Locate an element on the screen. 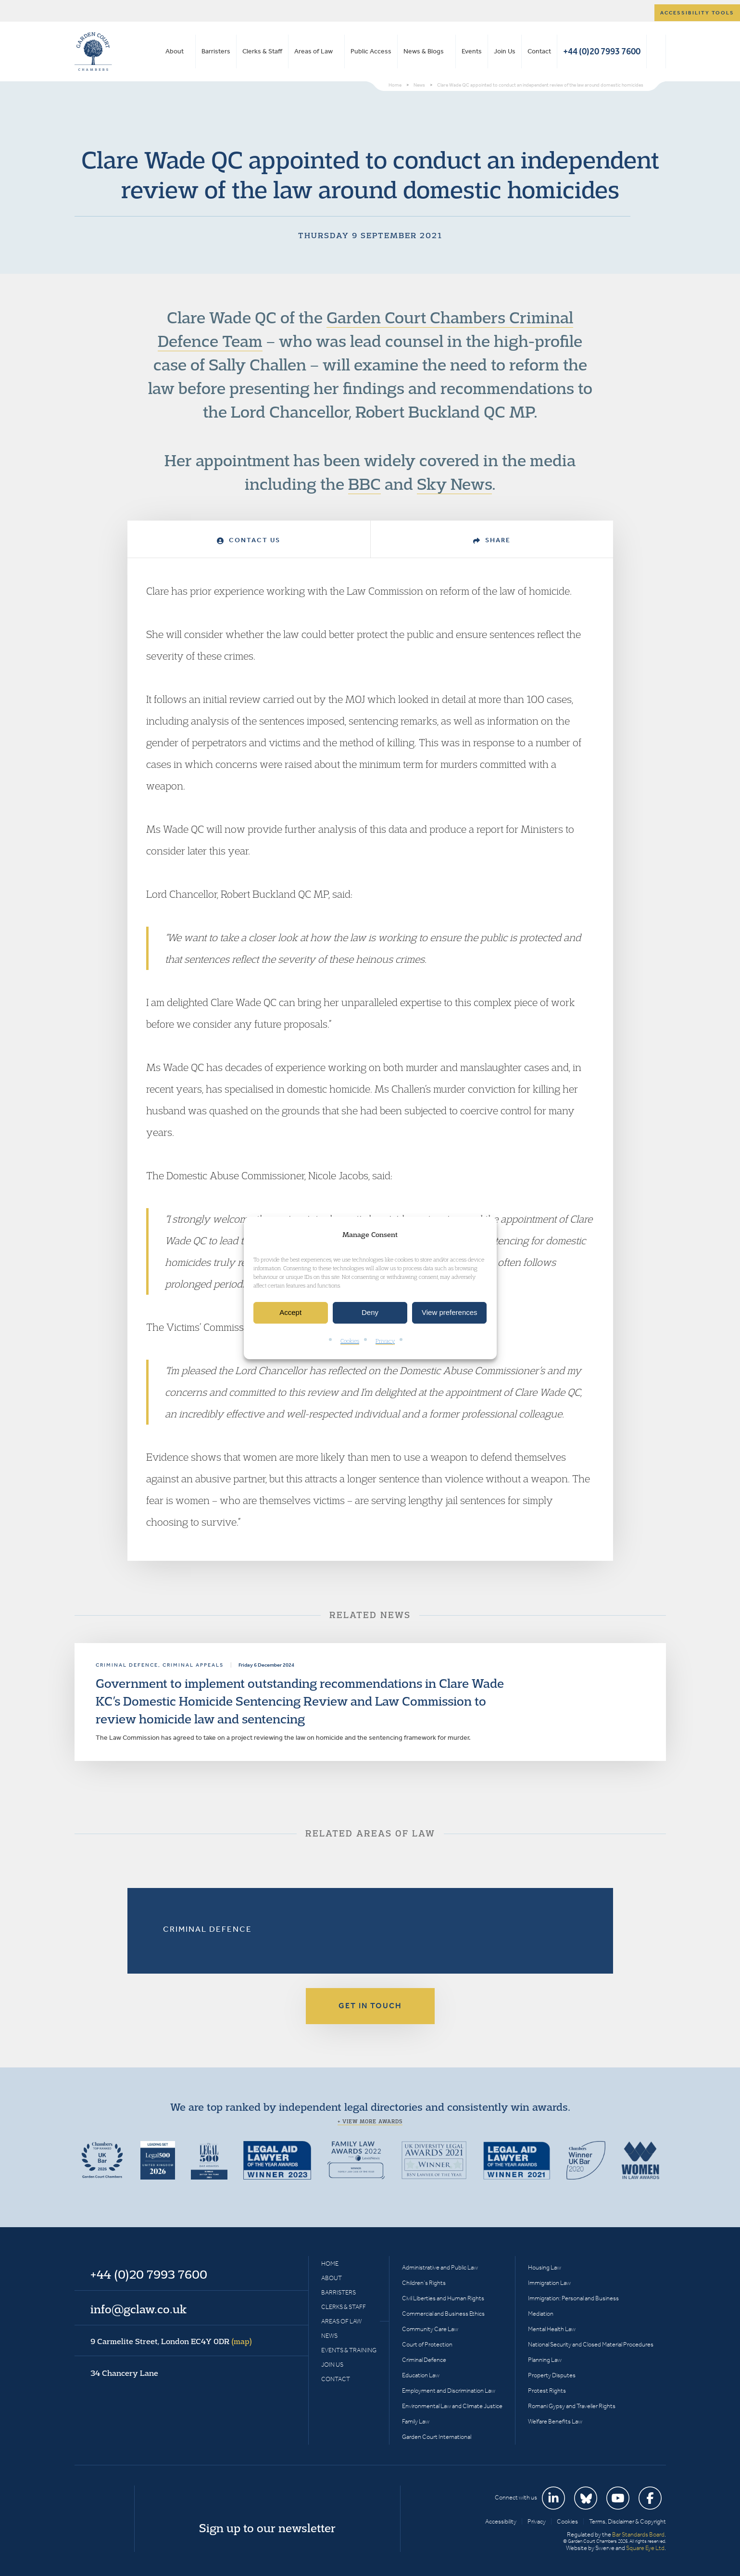 This screenshot has height=2576, width=740. News & Blogs is located at coordinates (423, 51).